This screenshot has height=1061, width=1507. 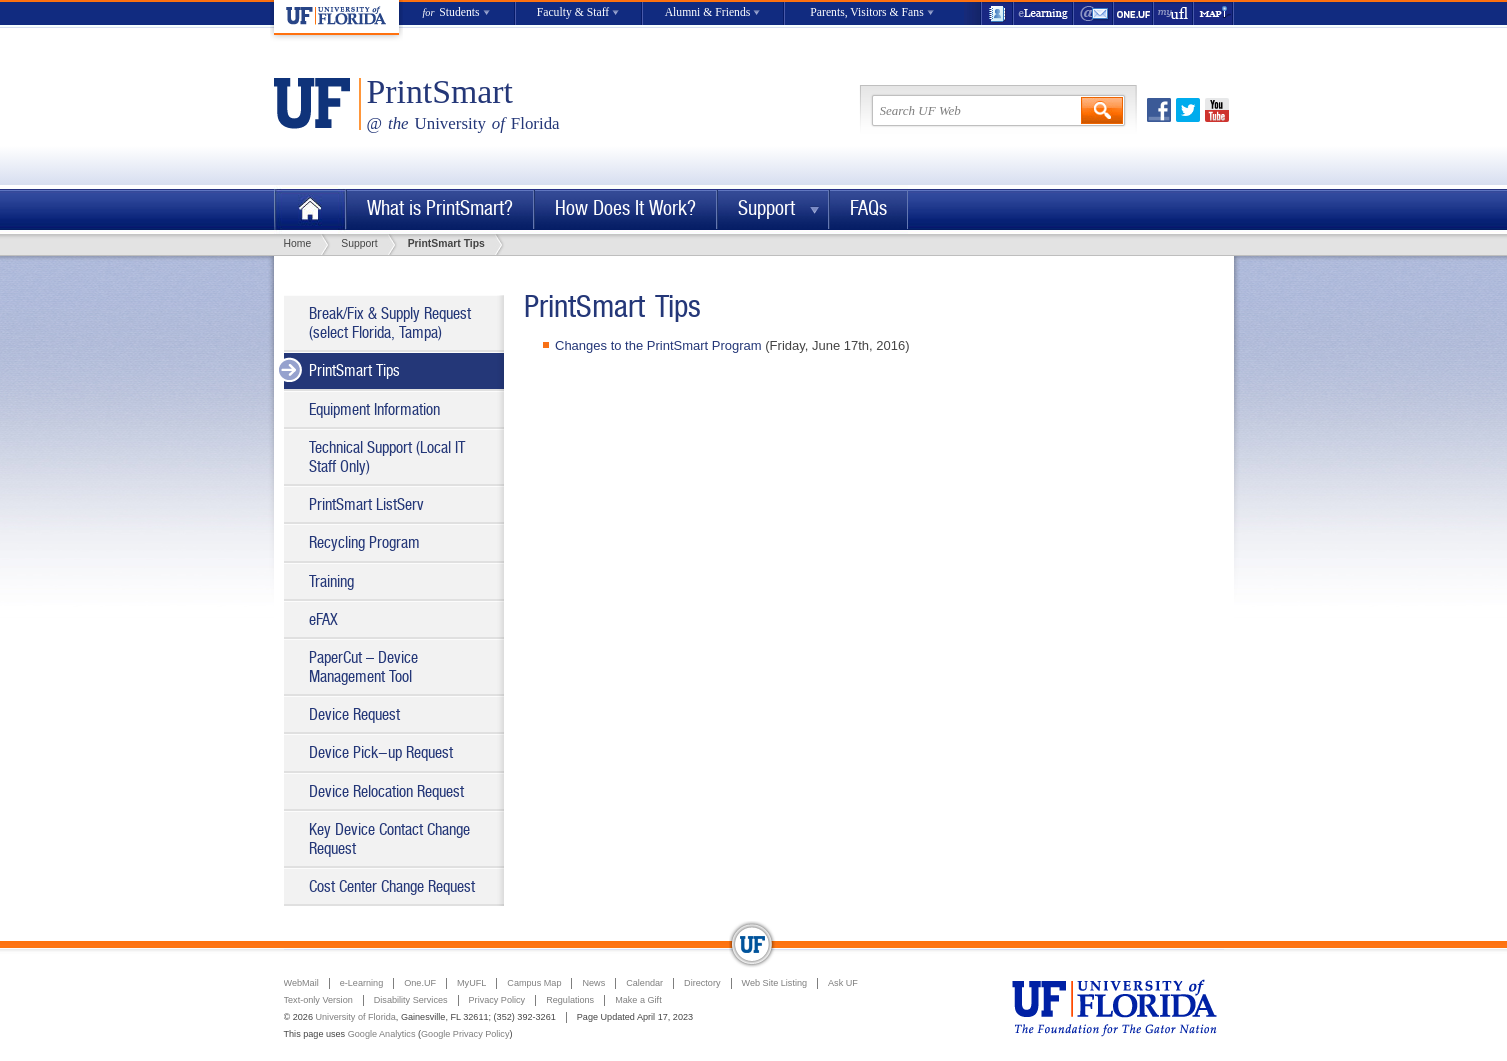 I want to click on Cost Center Change Request, so click(x=392, y=886).